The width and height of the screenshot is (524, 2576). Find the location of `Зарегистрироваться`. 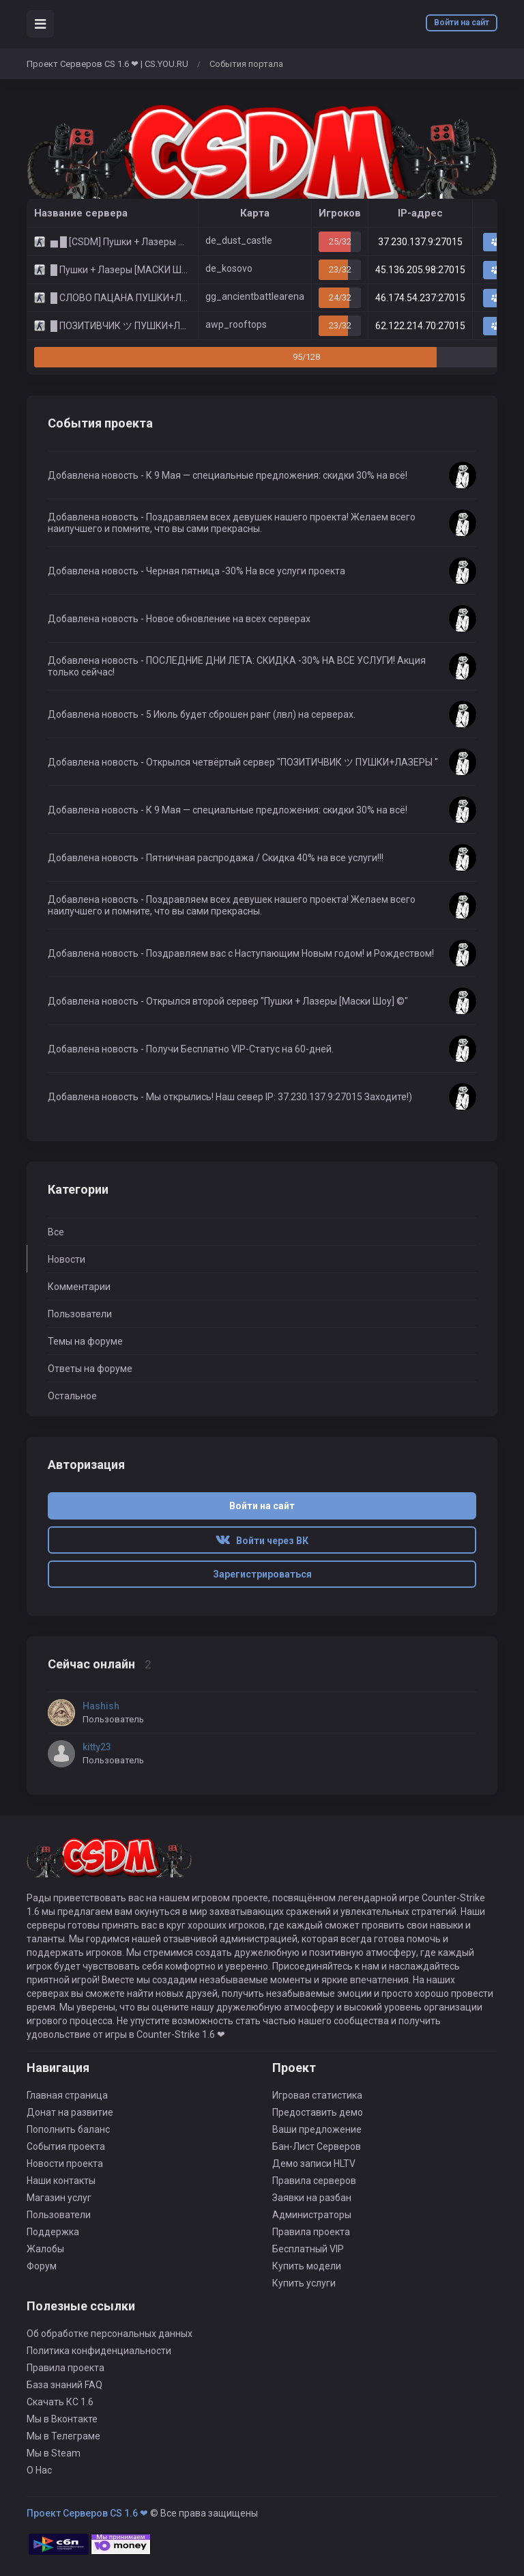

Зарегистрироваться is located at coordinates (262, 1574).